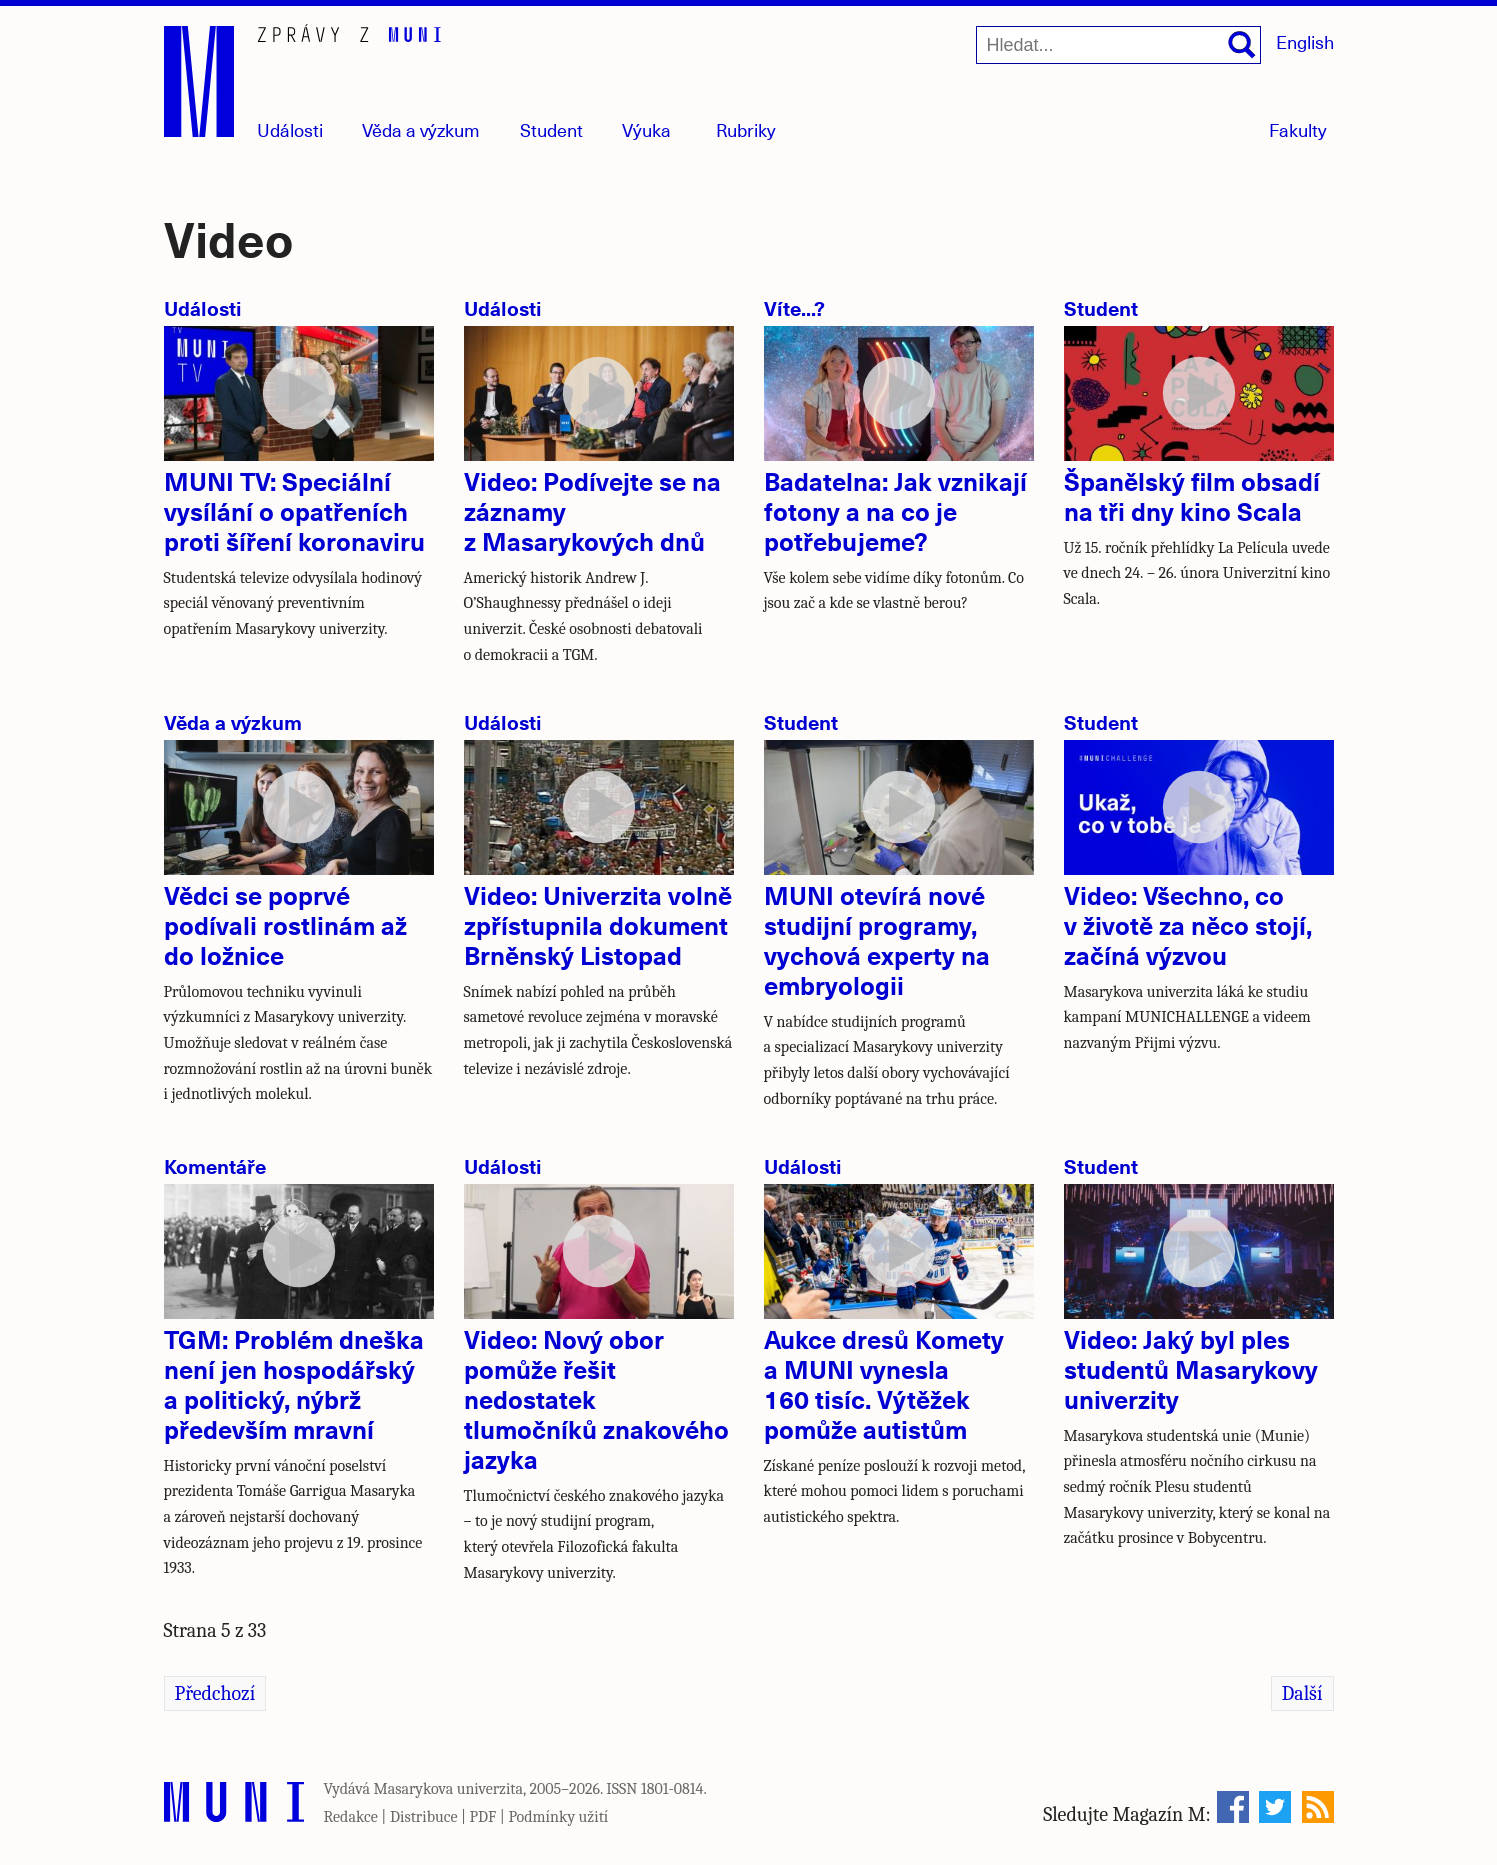 The height and width of the screenshot is (1865, 1497). What do you see at coordinates (215, 1165) in the screenshot?
I see `Komentáře` at bounding box center [215, 1165].